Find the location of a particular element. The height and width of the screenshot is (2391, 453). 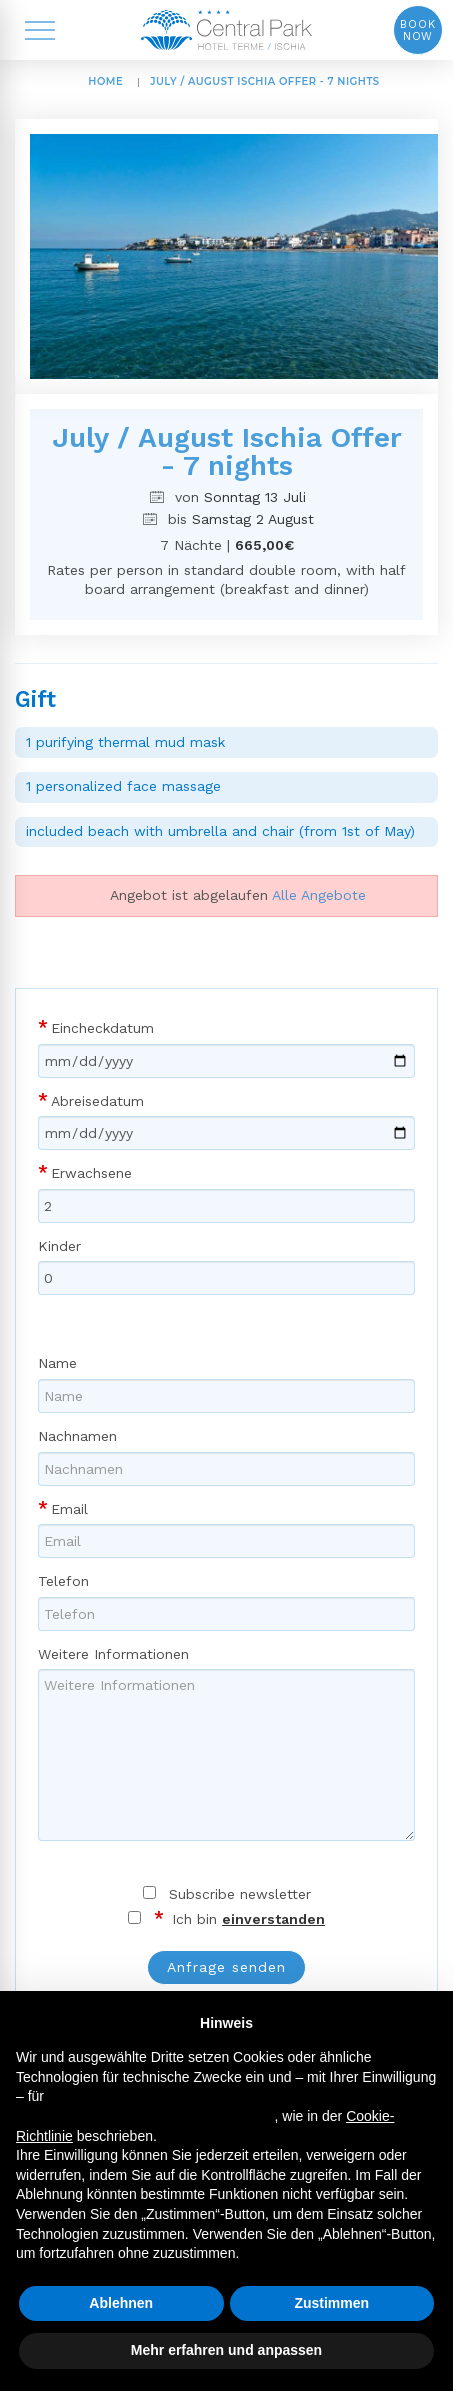

Weitere Informationen is located at coordinates (113, 1654).